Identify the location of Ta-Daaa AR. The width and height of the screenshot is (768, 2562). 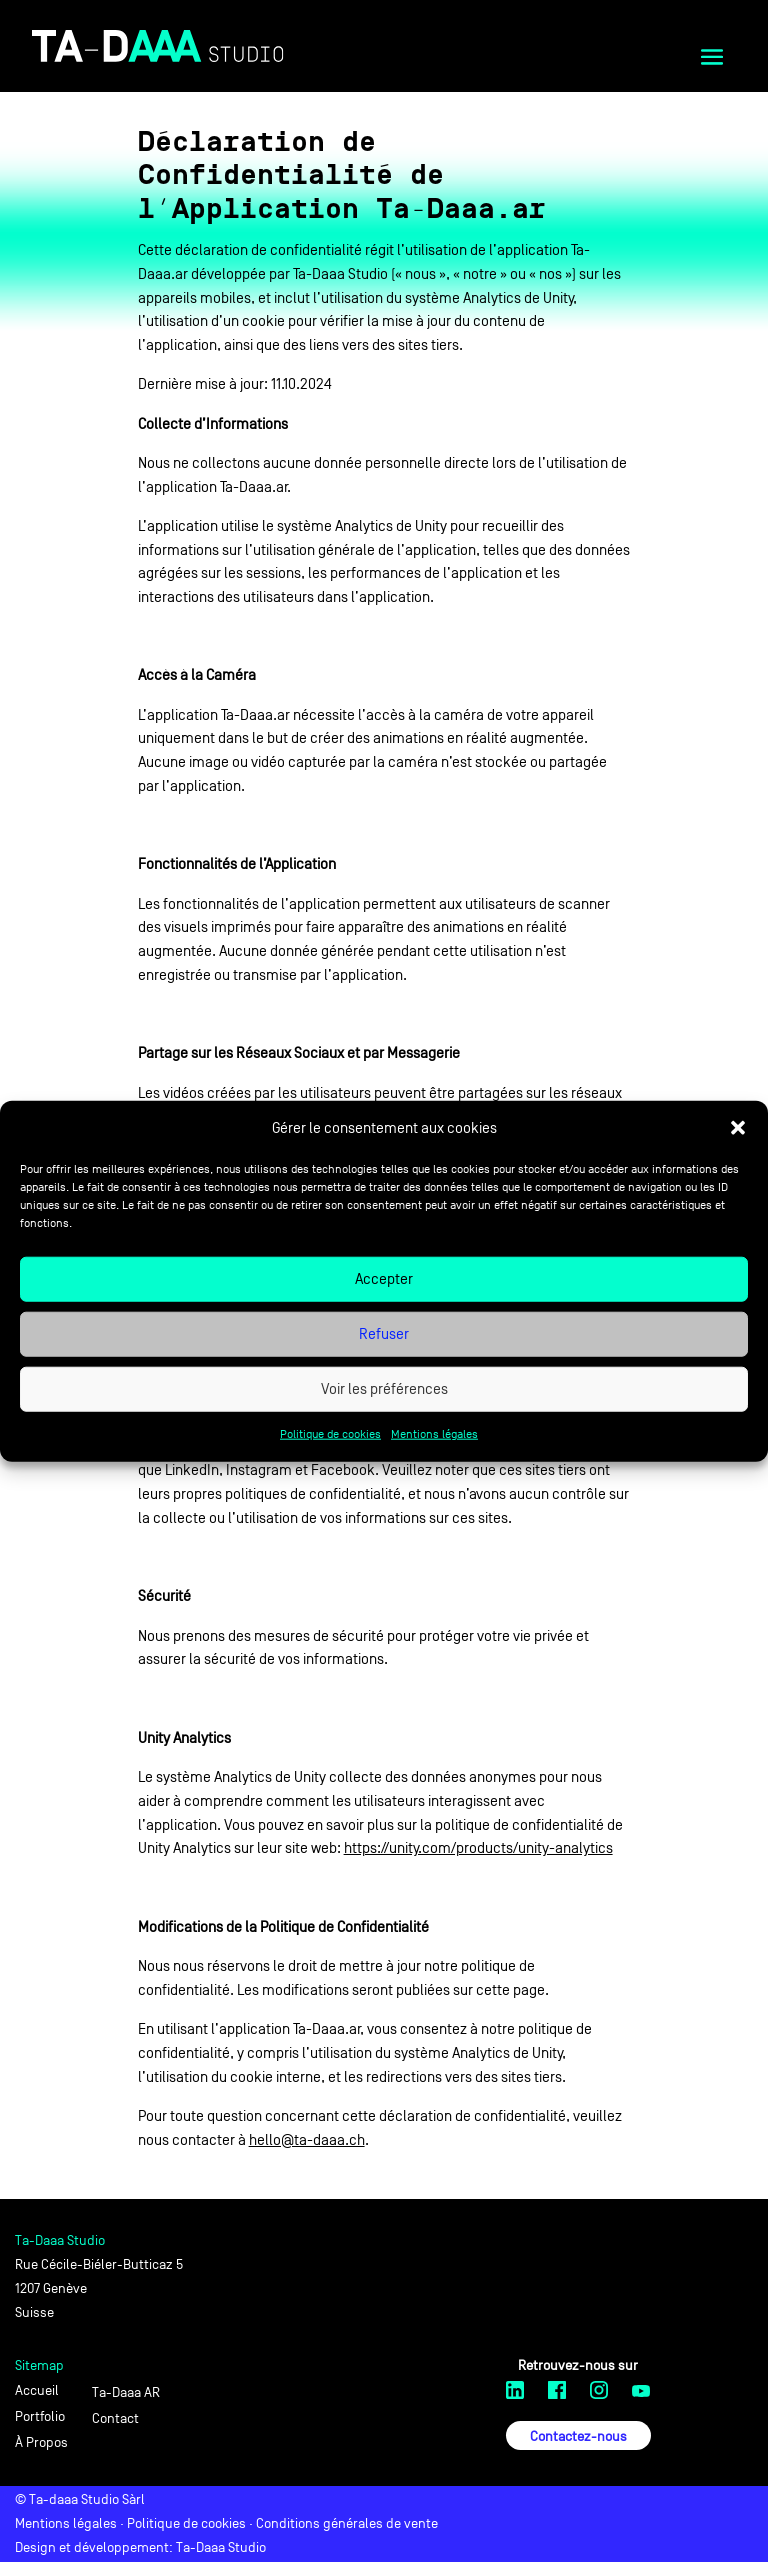
(126, 2392).